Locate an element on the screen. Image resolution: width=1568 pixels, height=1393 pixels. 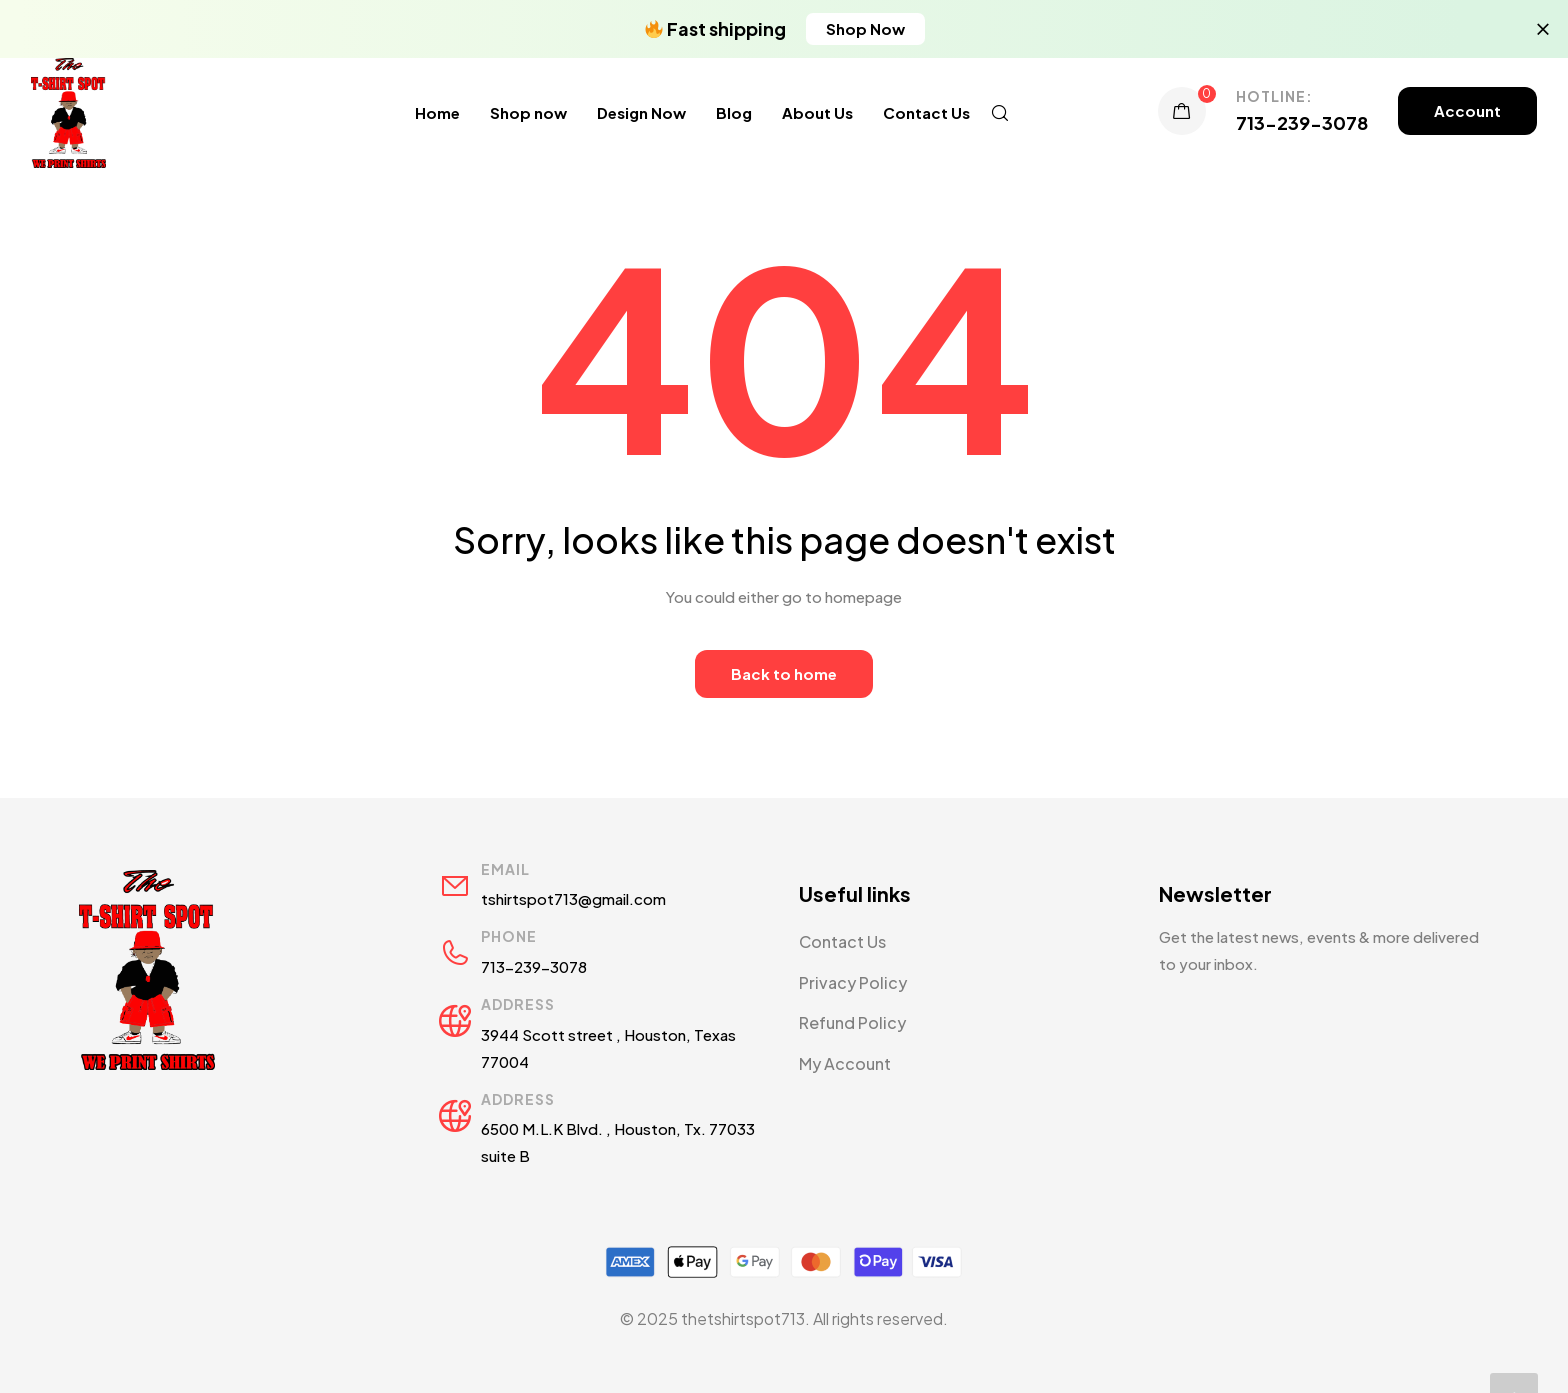
Privacy Policy is located at coordinates (853, 982).